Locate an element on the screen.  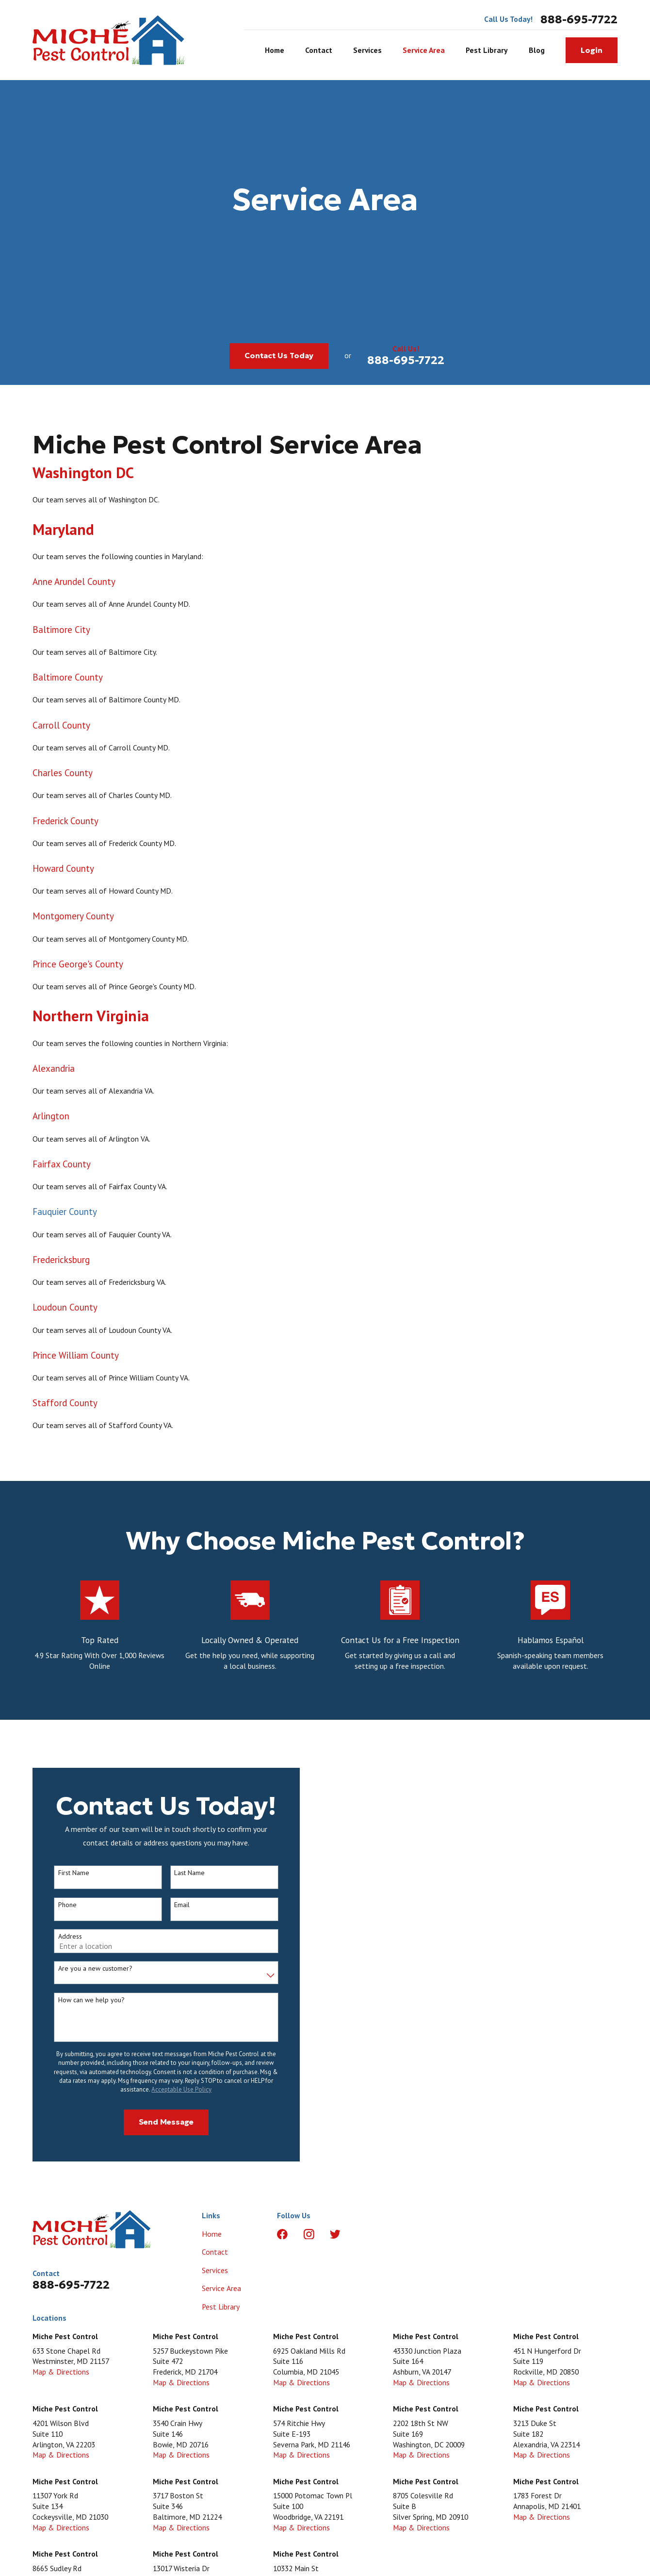
Baltimore County is located at coordinates (67, 681).